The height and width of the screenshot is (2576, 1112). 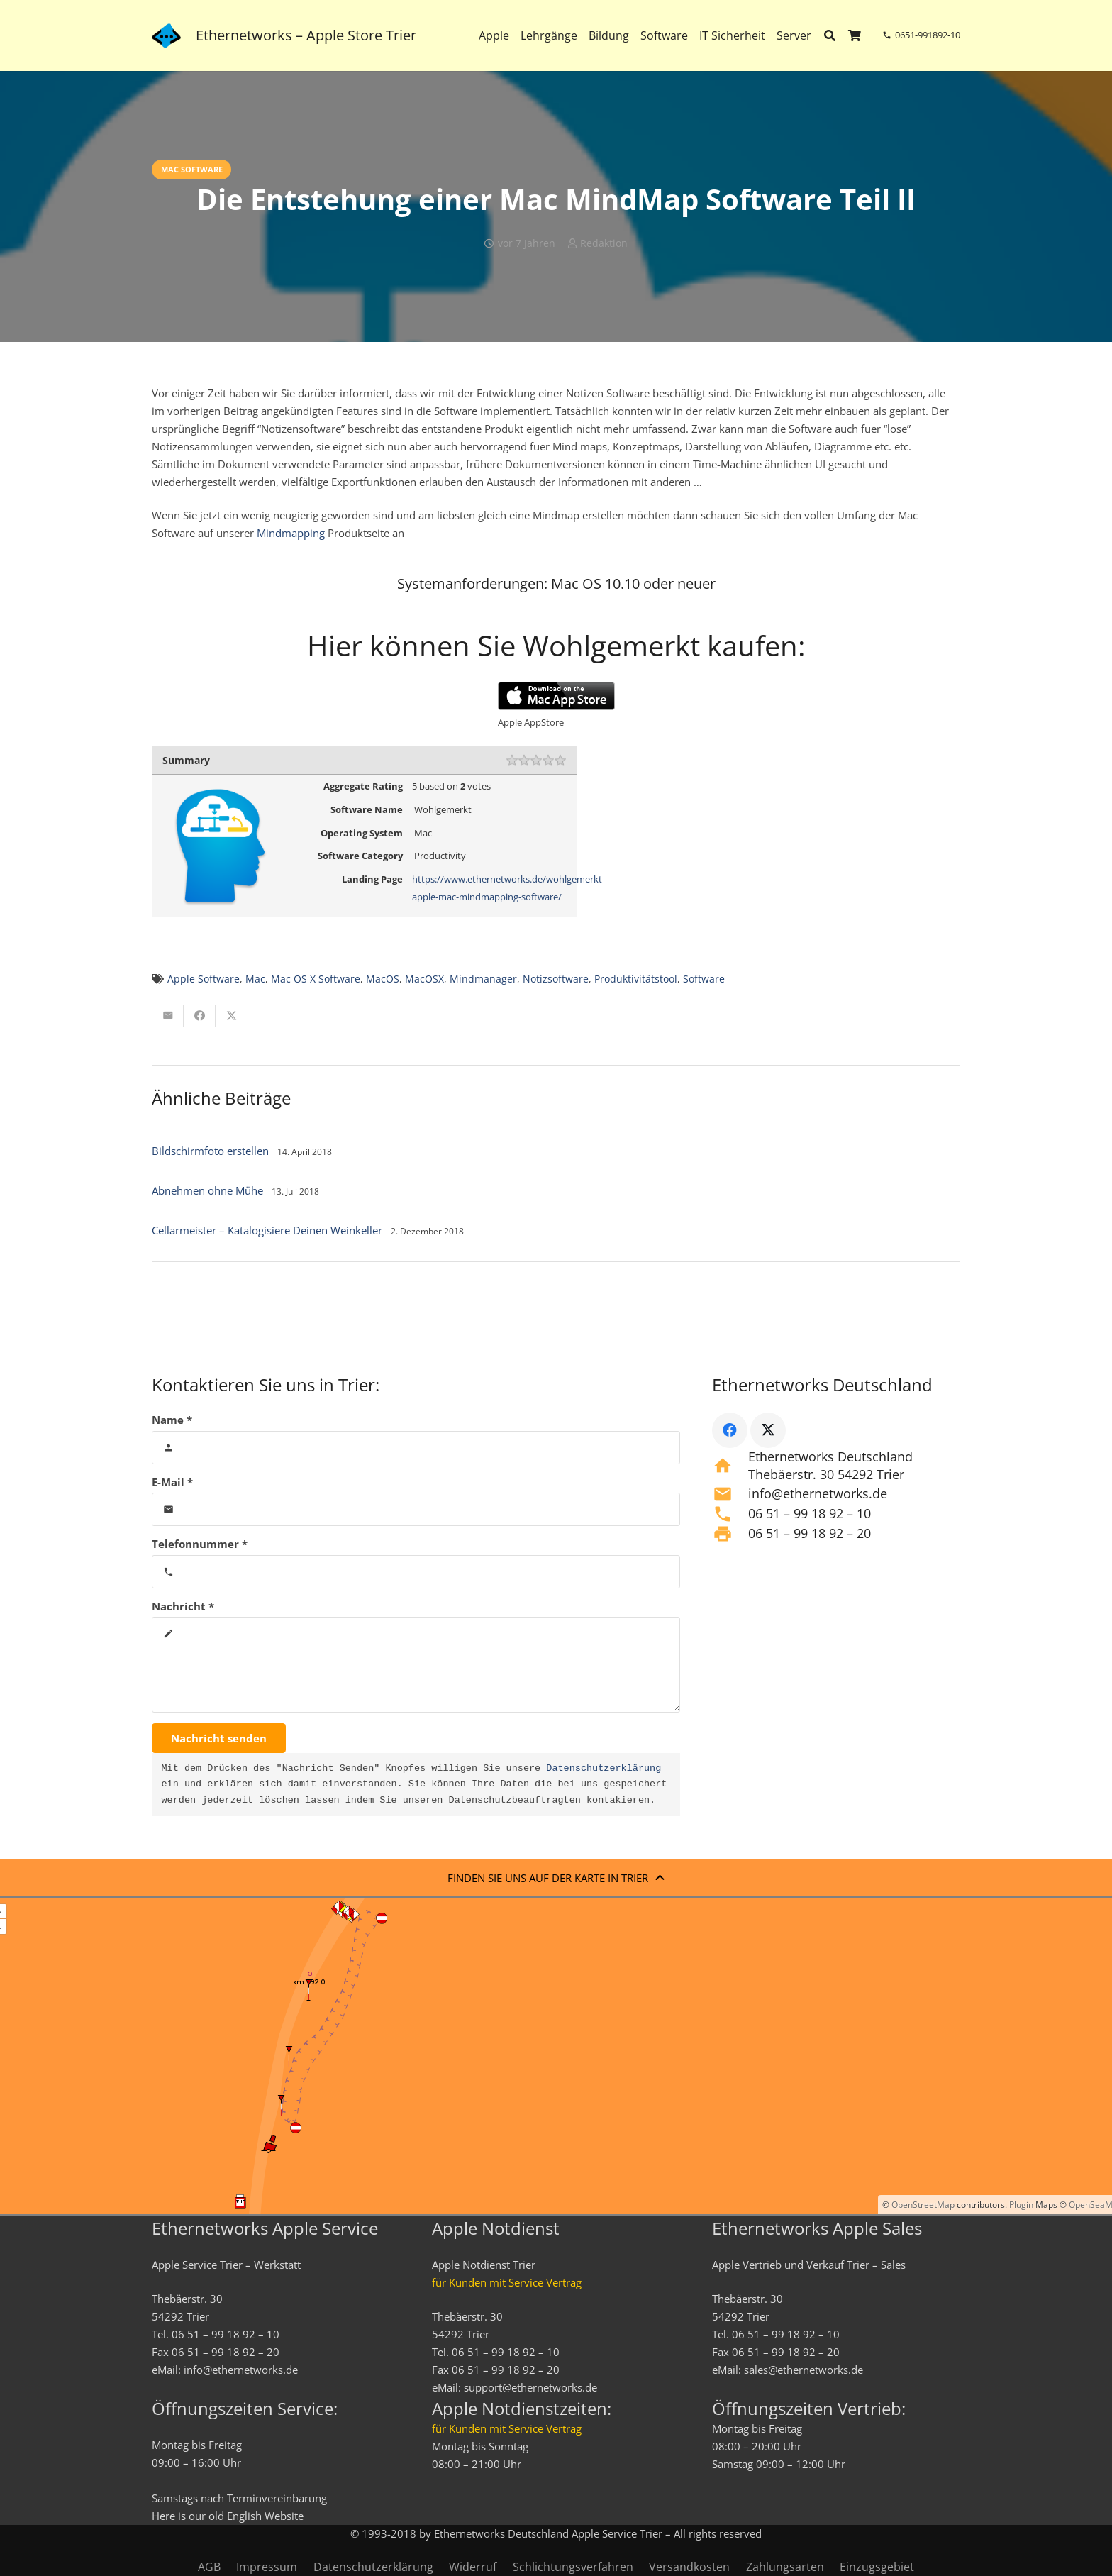 I want to click on Versandkosten, so click(x=689, y=2567).